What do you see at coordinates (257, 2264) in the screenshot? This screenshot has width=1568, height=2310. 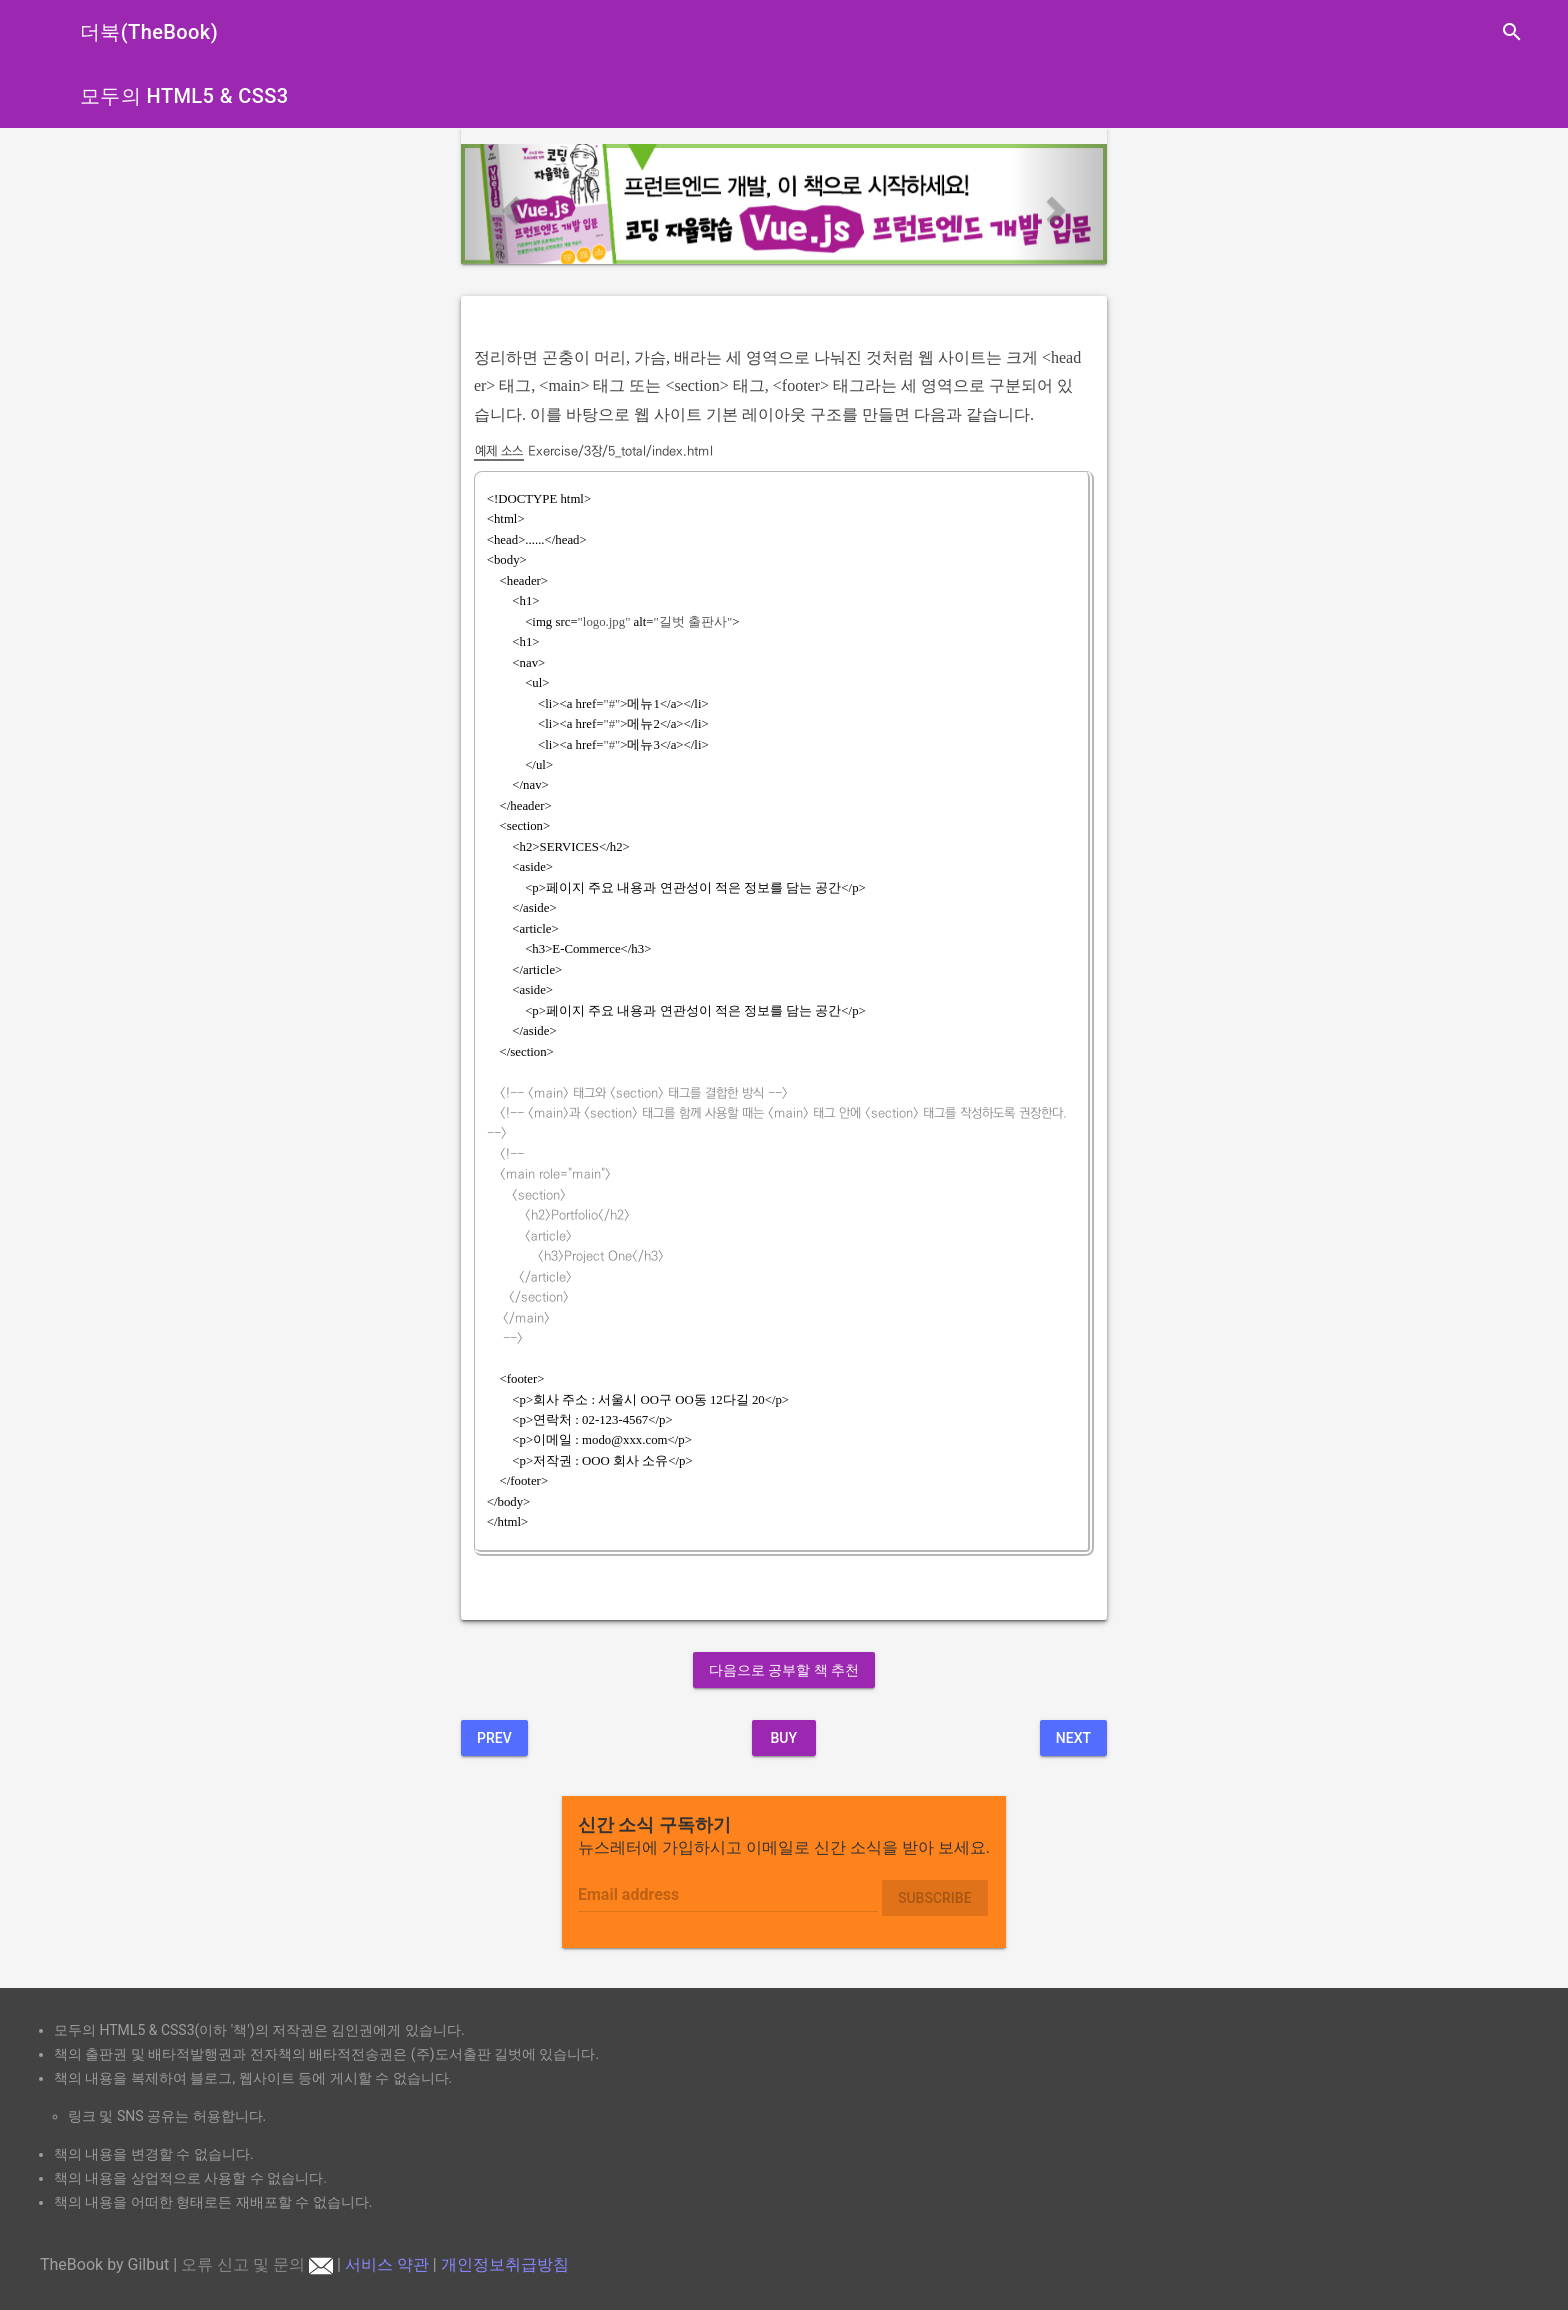 I see `오류 신고 및 문의` at bounding box center [257, 2264].